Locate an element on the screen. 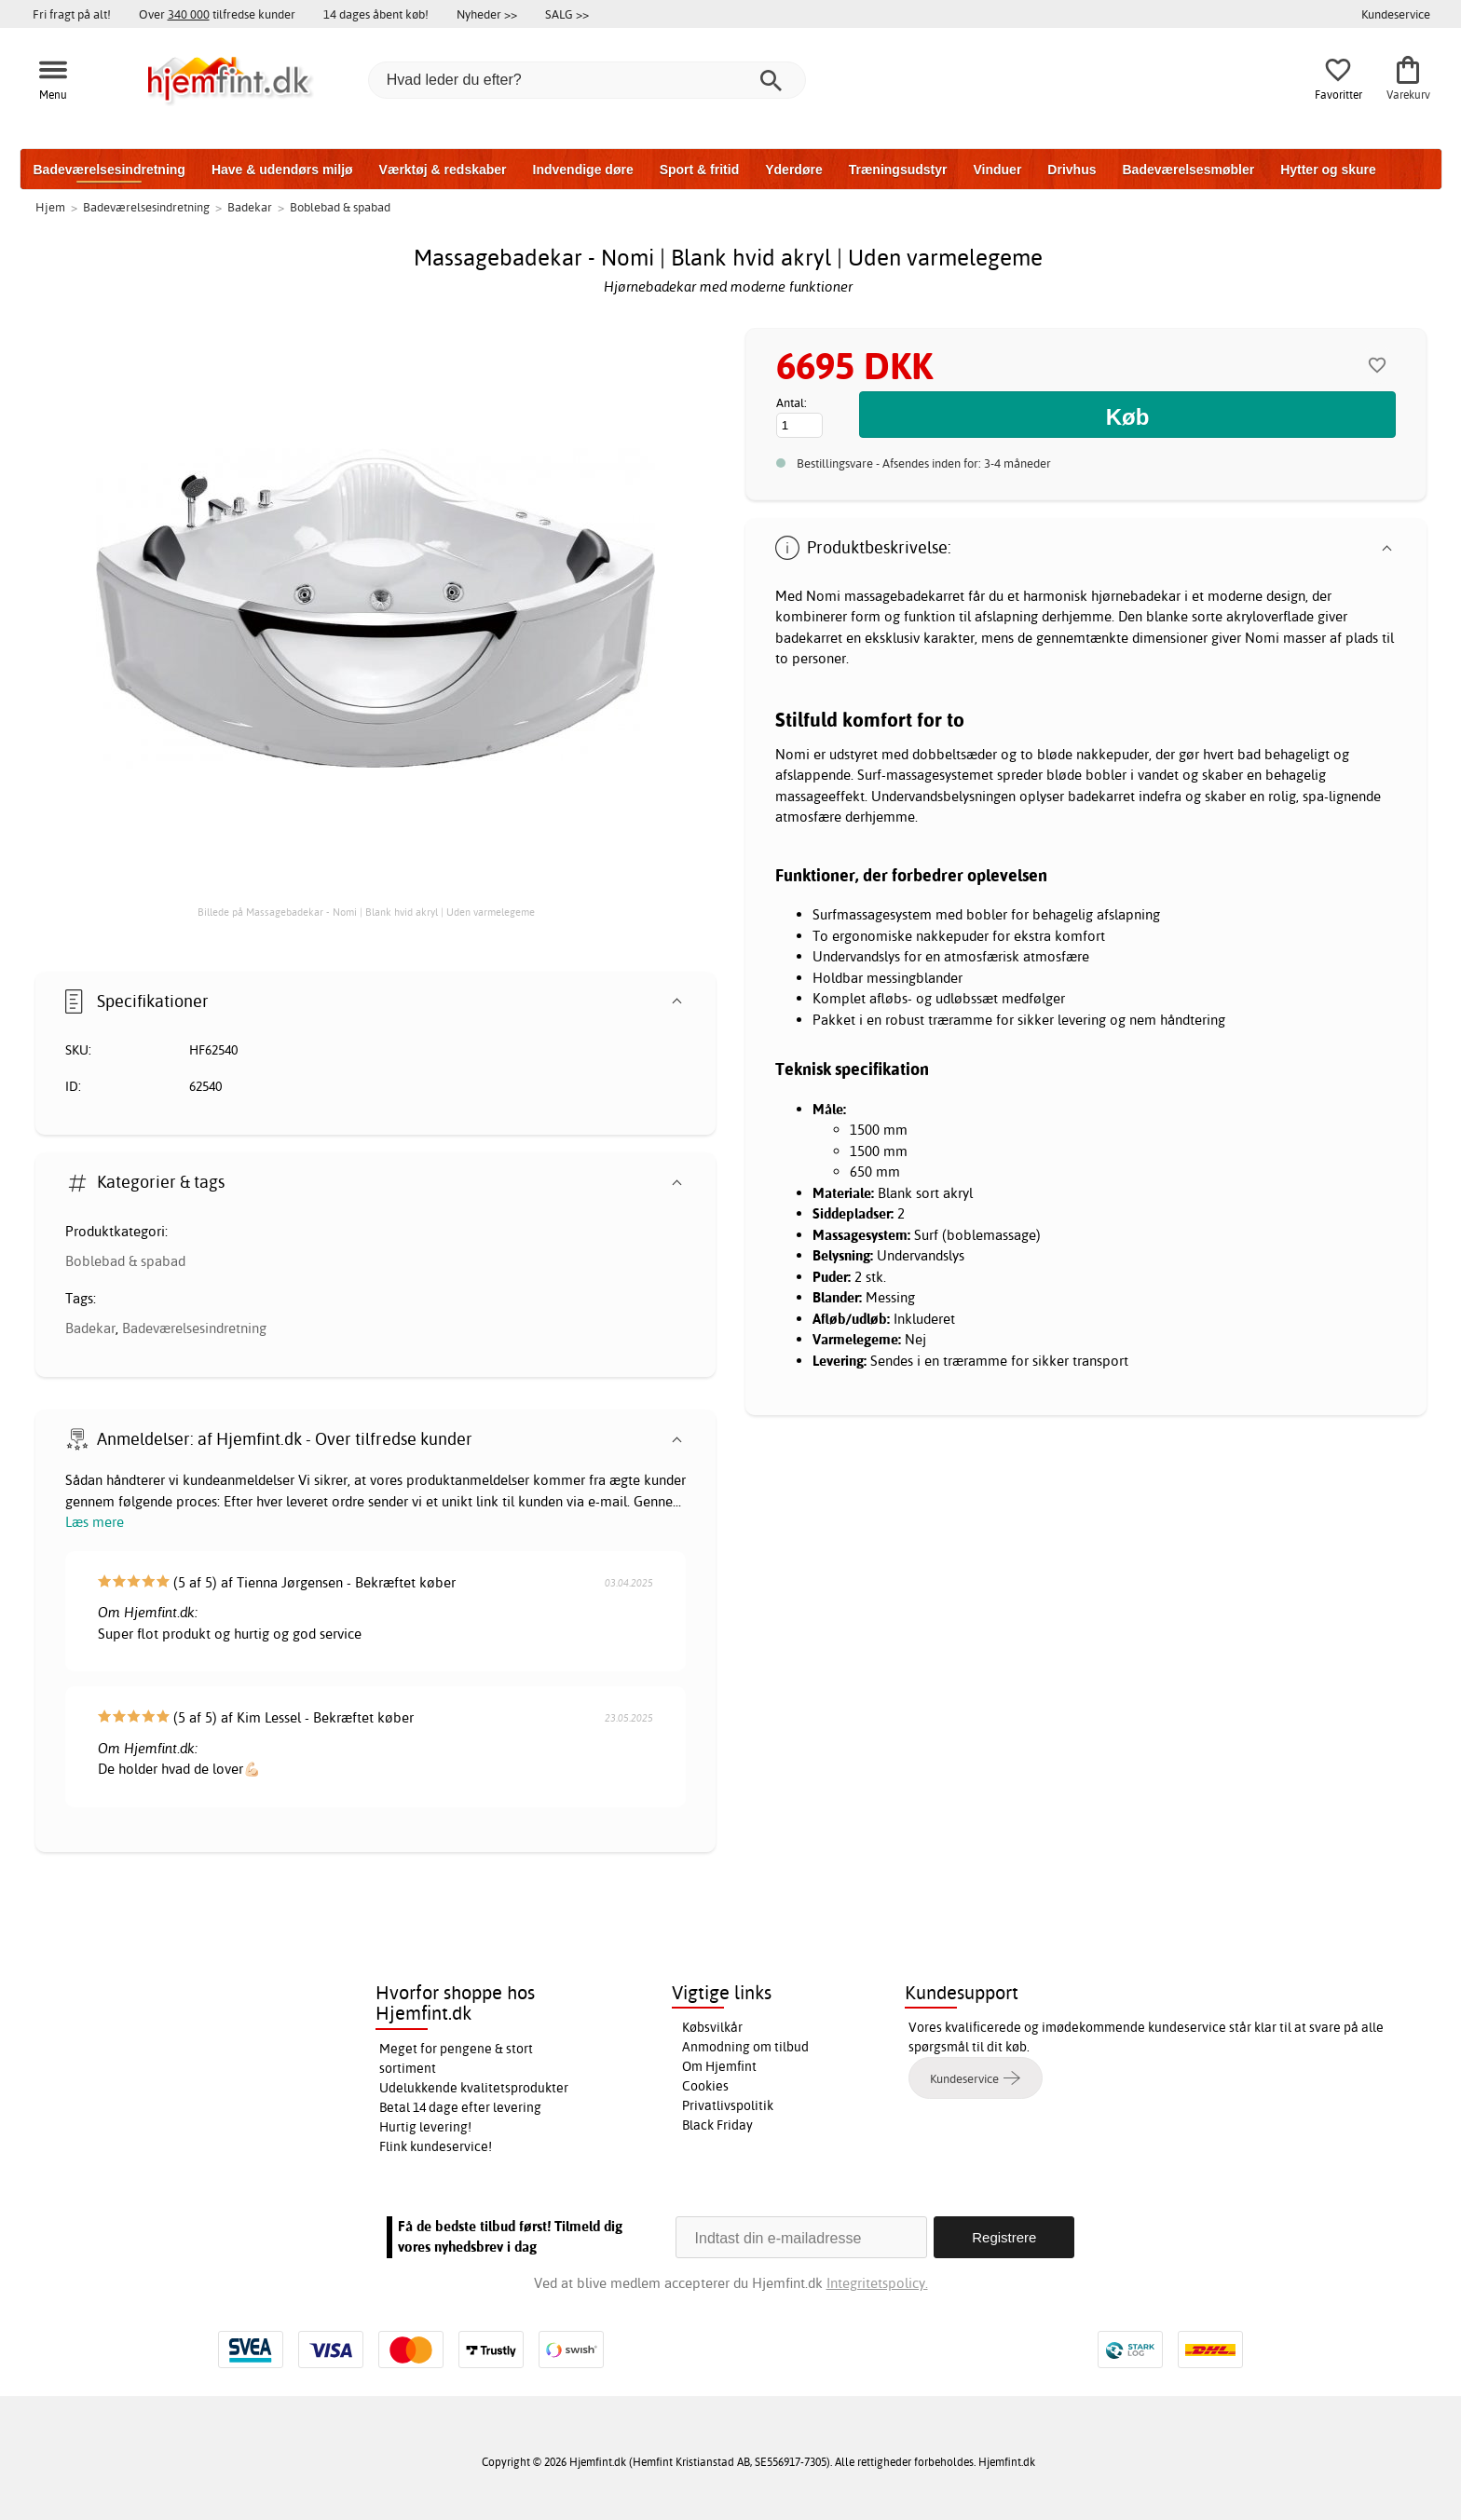 Image resolution: width=1461 pixels, height=2520 pixels. [Hvad leder du efter?] is located at coordinates (587, 80).